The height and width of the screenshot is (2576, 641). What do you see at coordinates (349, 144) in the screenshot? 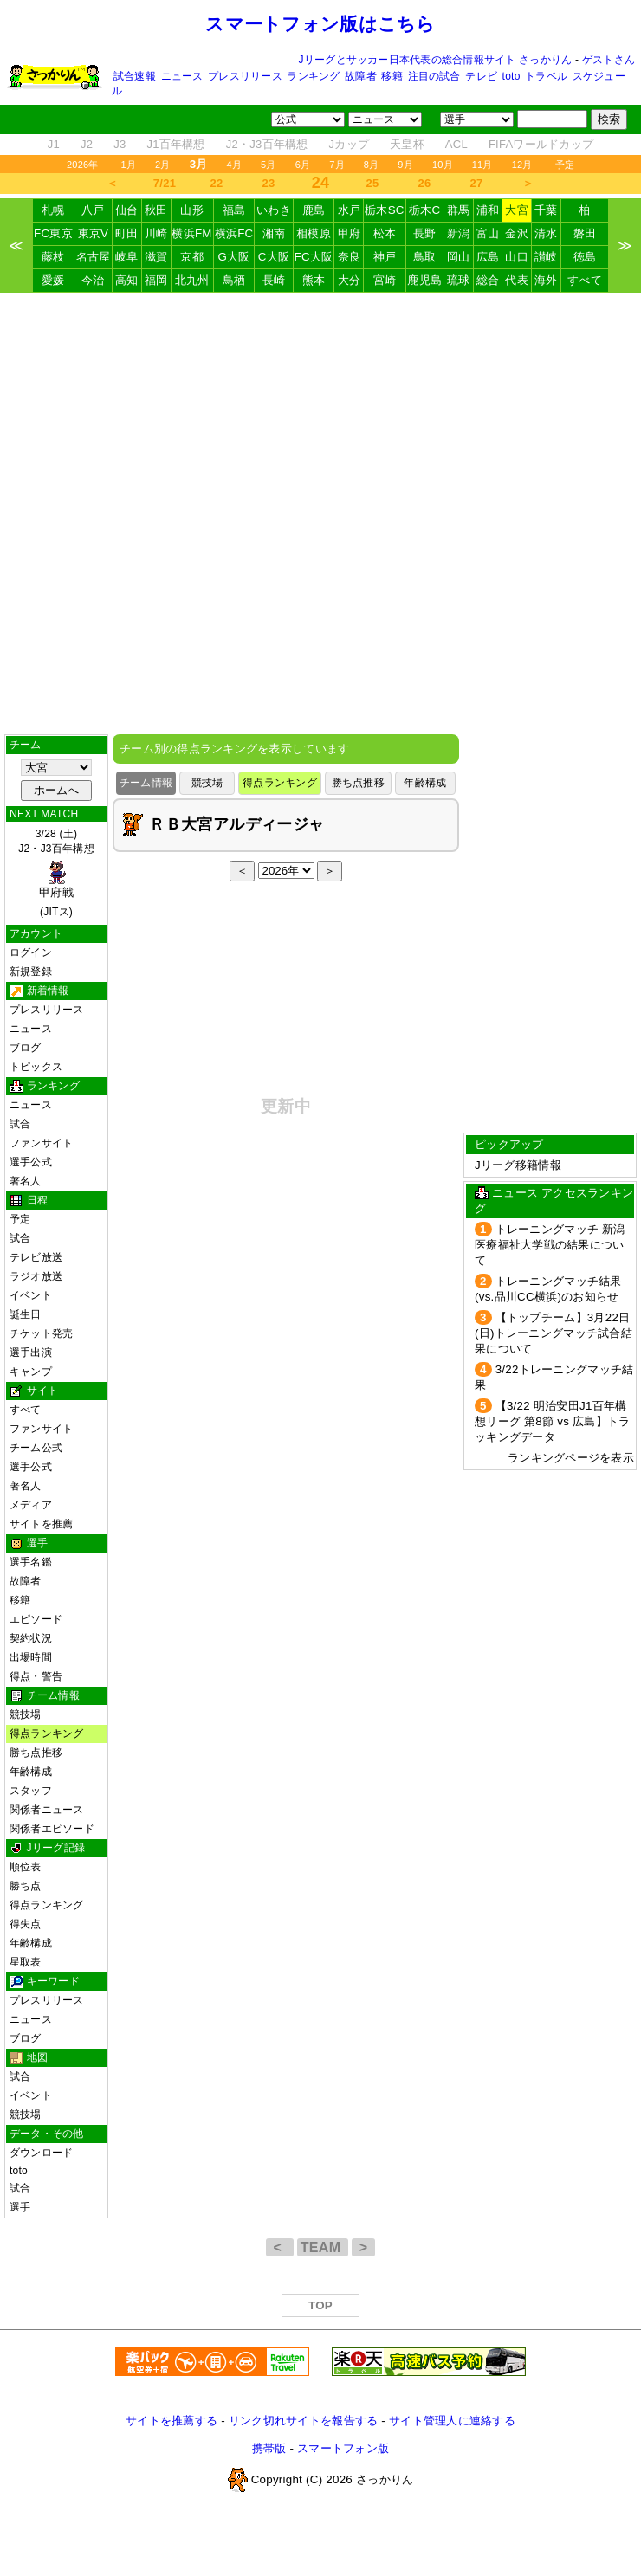
I see `Jカップ` at bounding box center [349, 144].